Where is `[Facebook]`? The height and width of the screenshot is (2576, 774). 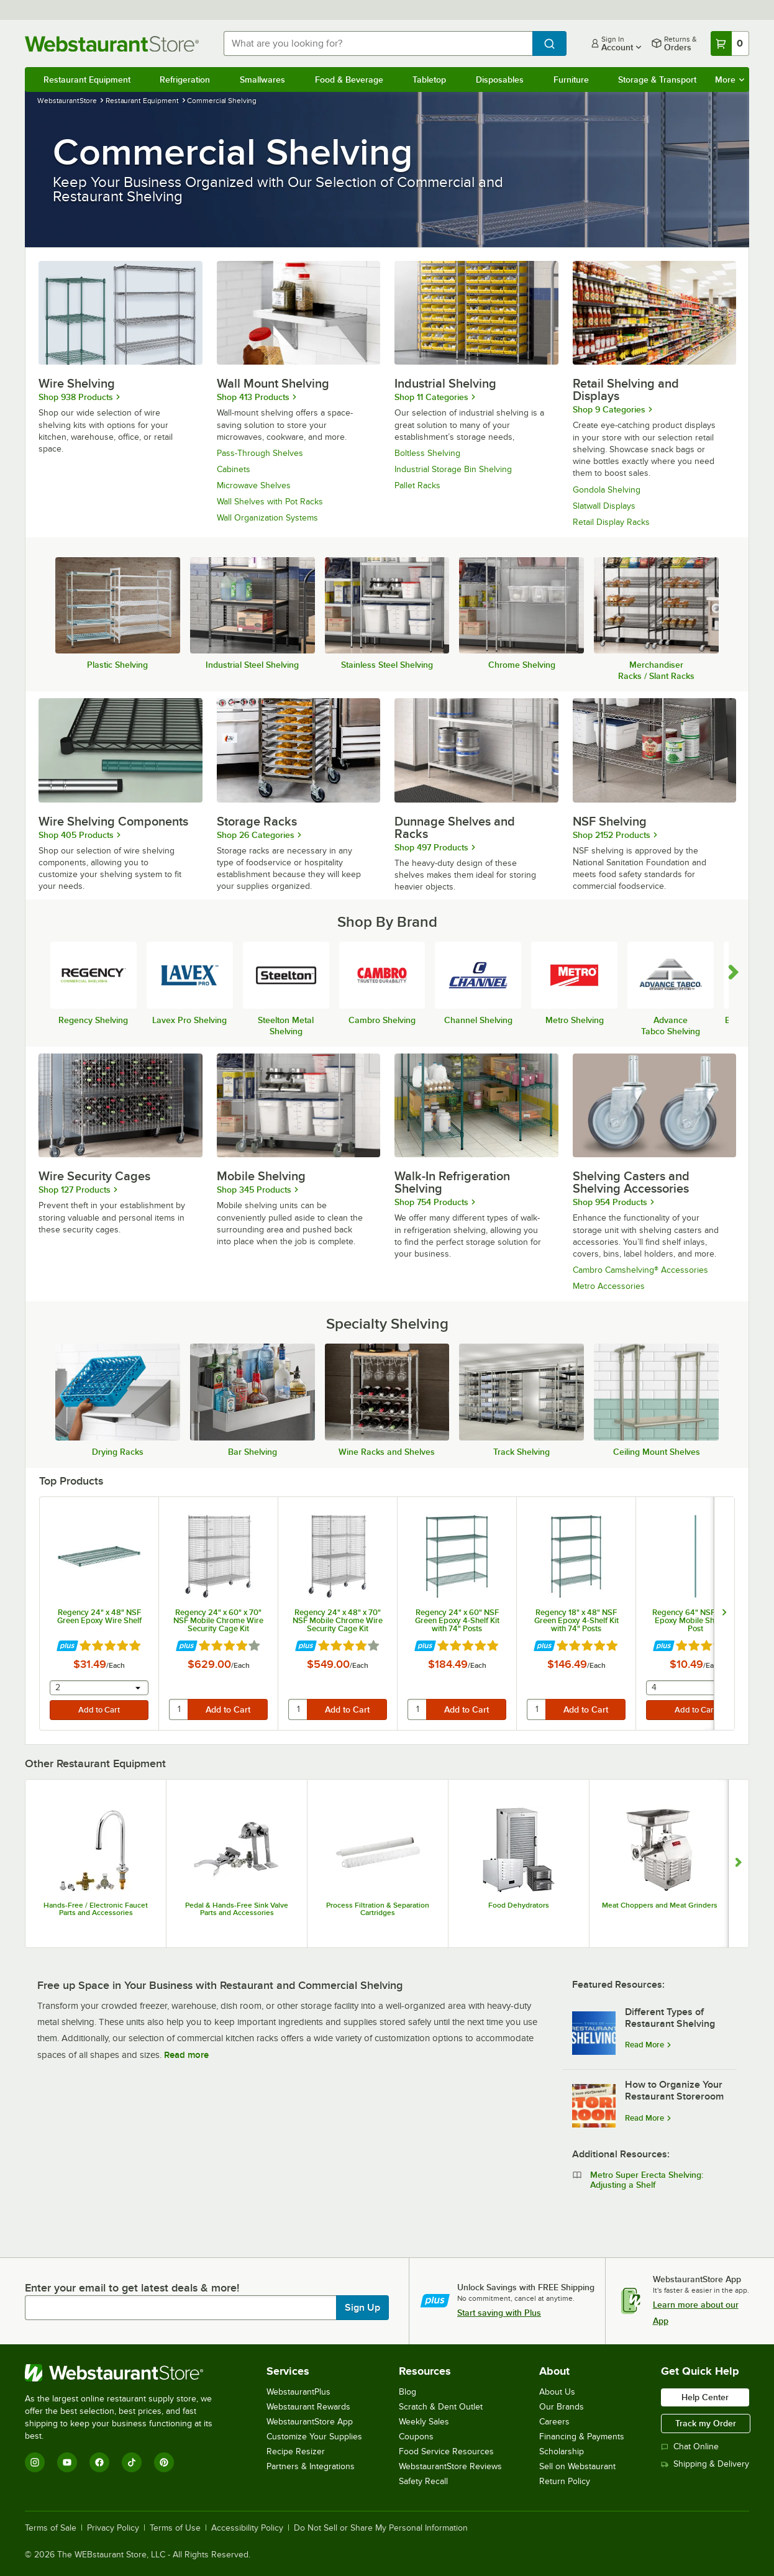
[Facebook] is located at coordinates (99, 2462).